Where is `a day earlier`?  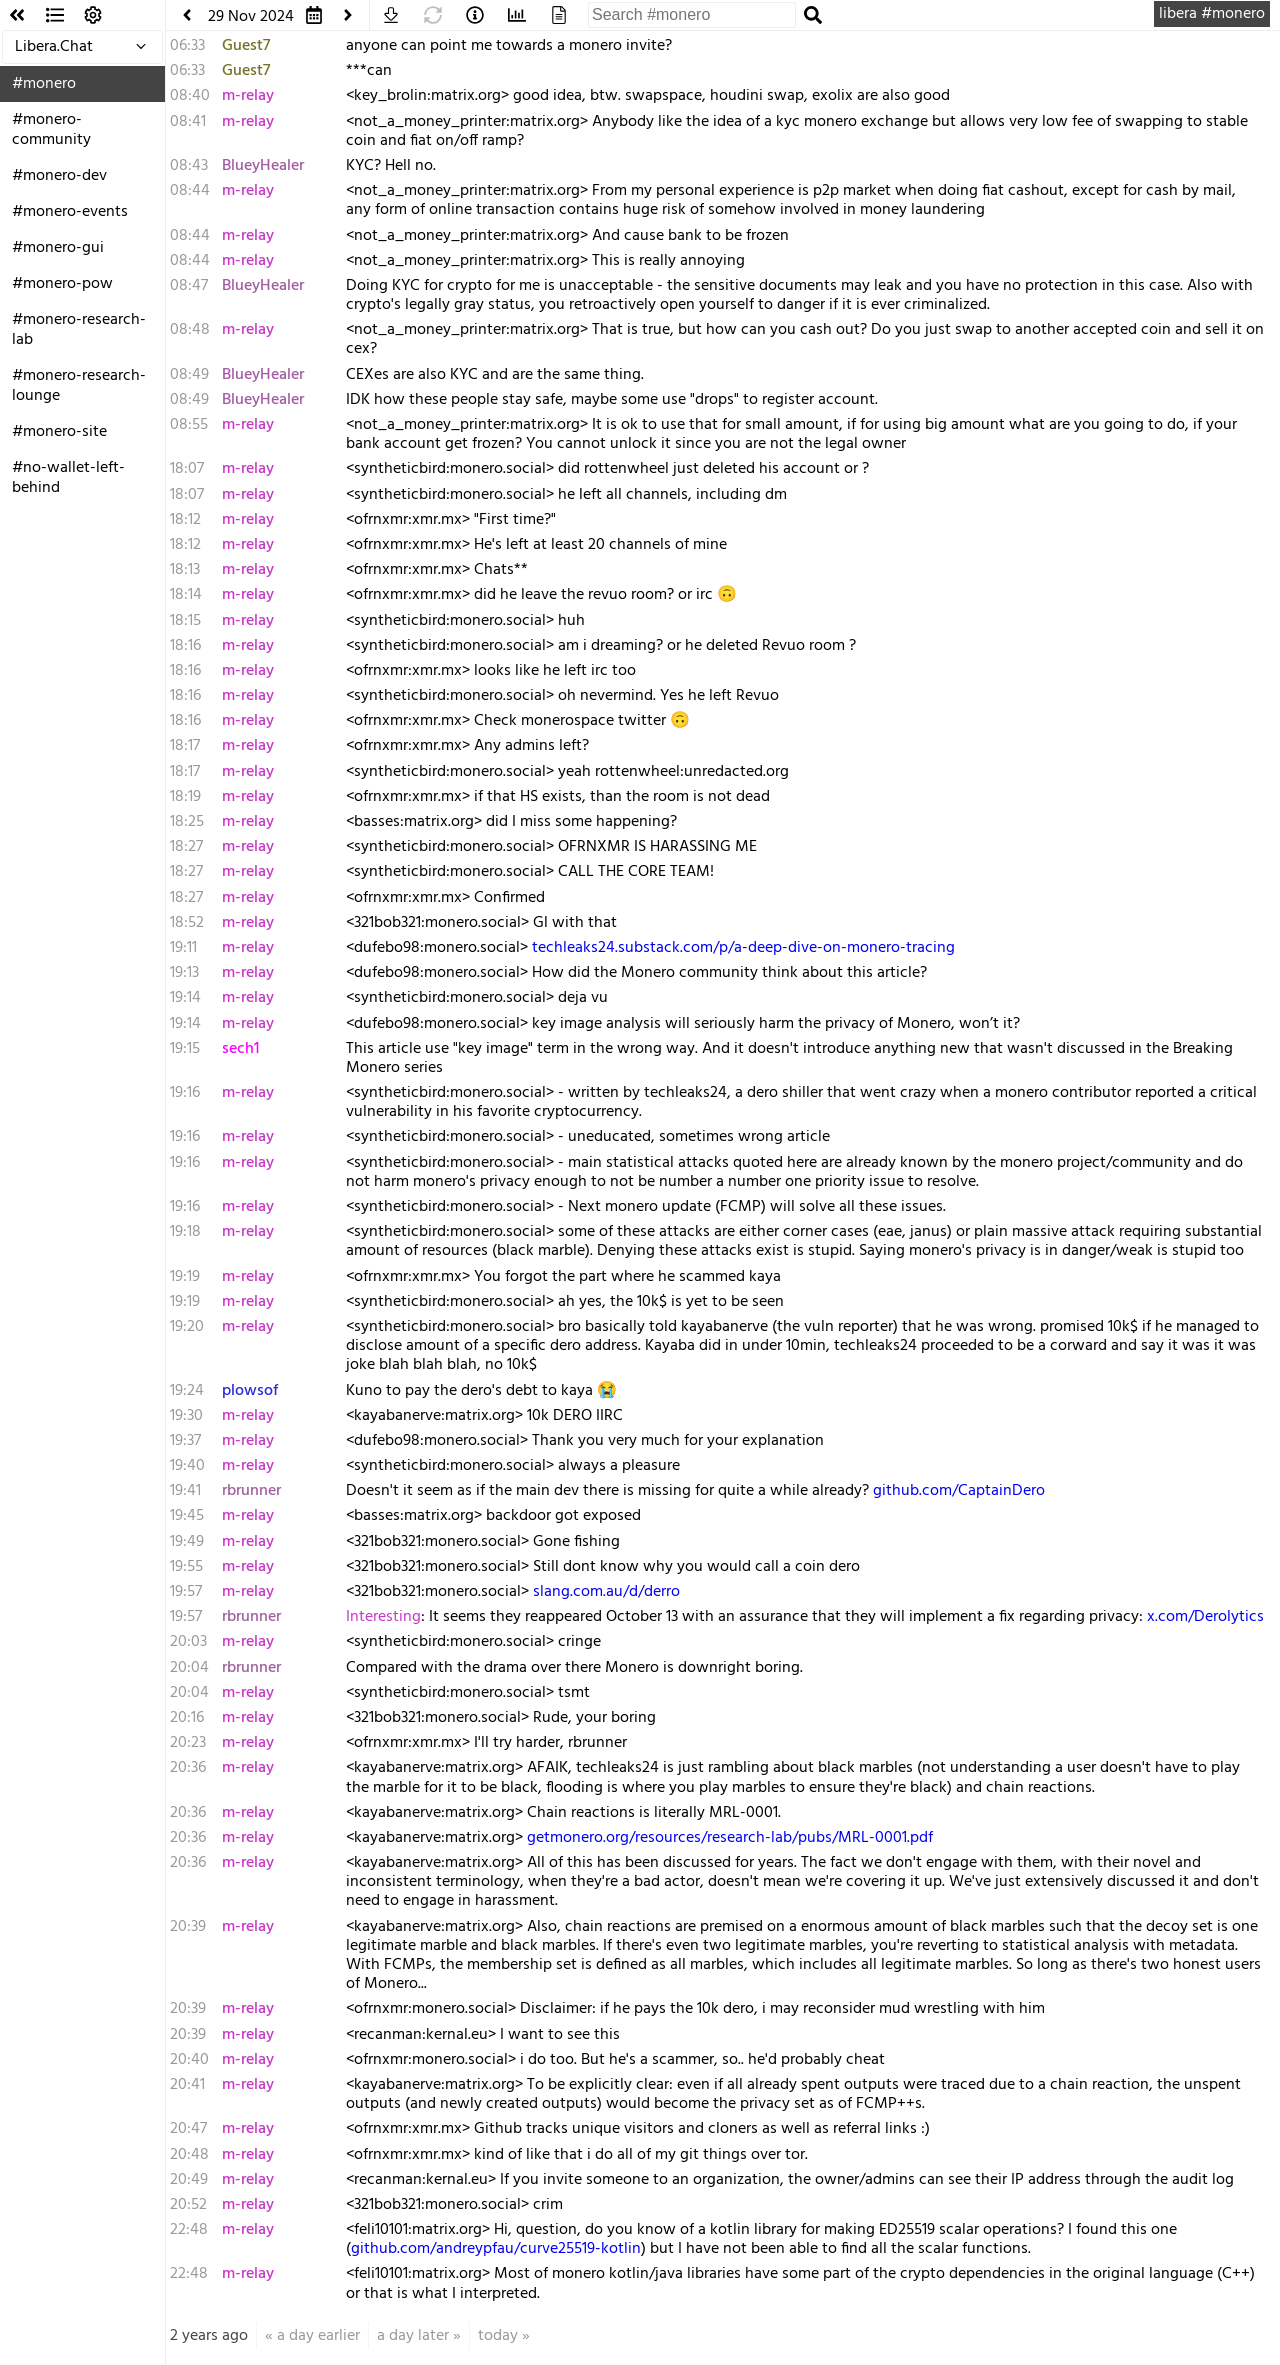 a day earlier is located at coordinates (318, 2336).